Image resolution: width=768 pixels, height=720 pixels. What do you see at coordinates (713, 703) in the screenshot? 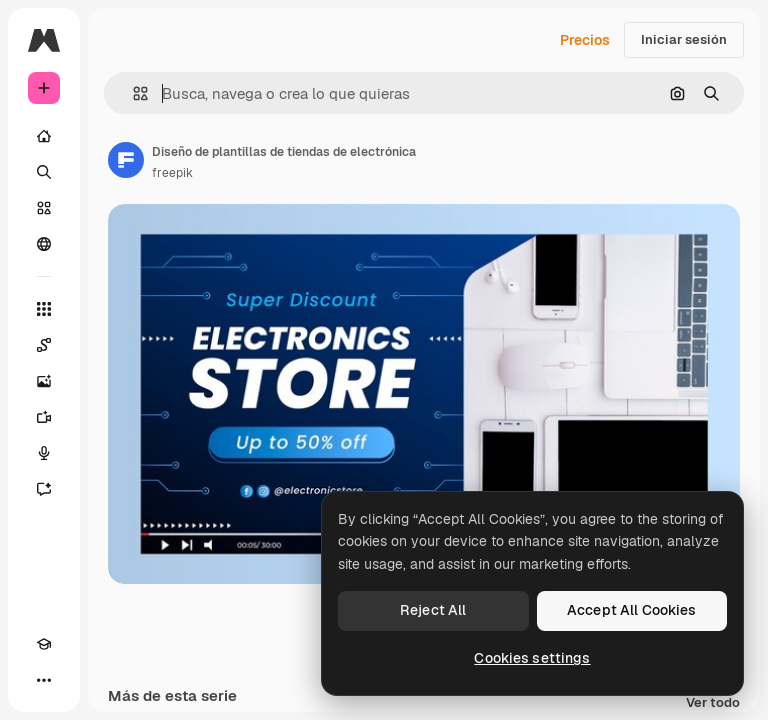
I see `Ver todo` at bounding box center [713, 703].